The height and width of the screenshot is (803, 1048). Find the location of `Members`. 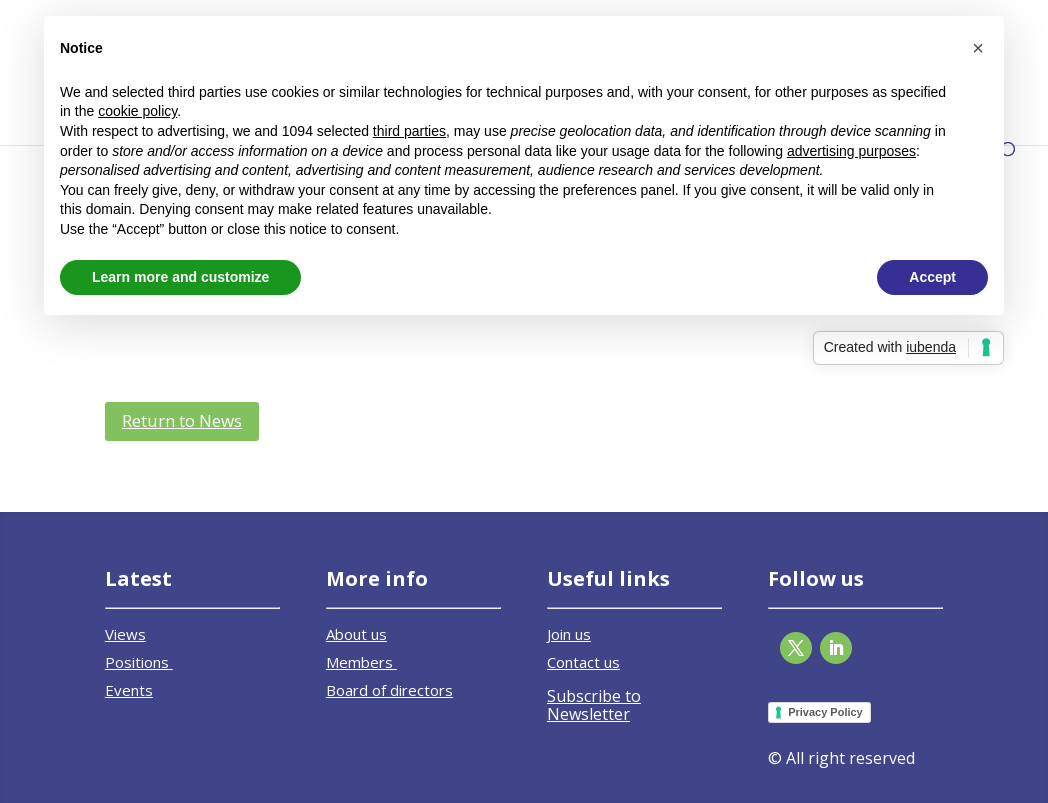

Members is located at coordinates (361, 662).